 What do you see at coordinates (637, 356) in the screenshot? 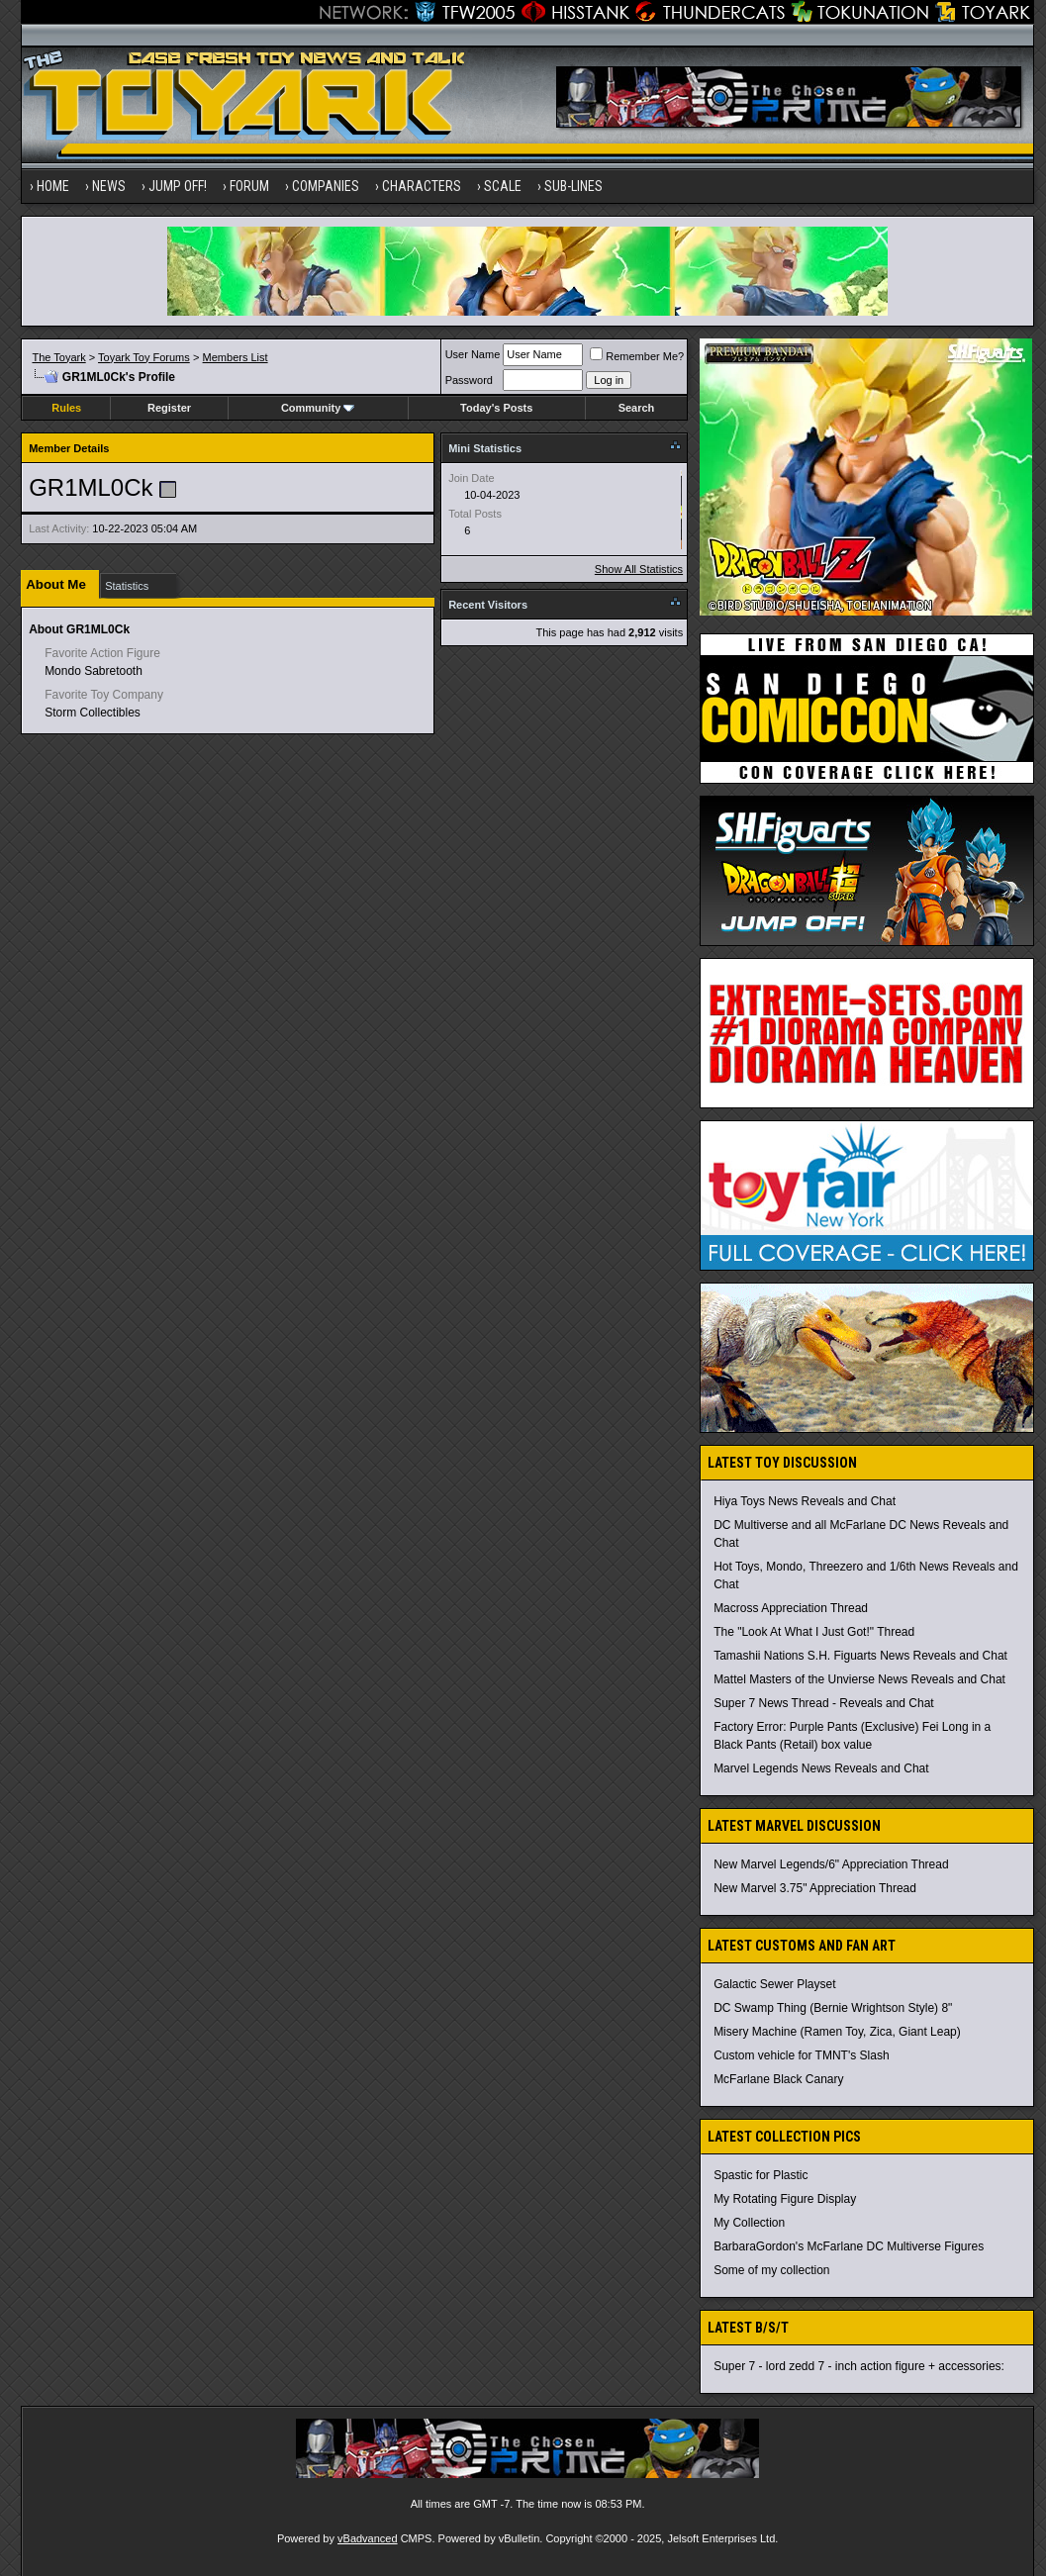
I see `Remember Me?` at bounding box center [637, 356].